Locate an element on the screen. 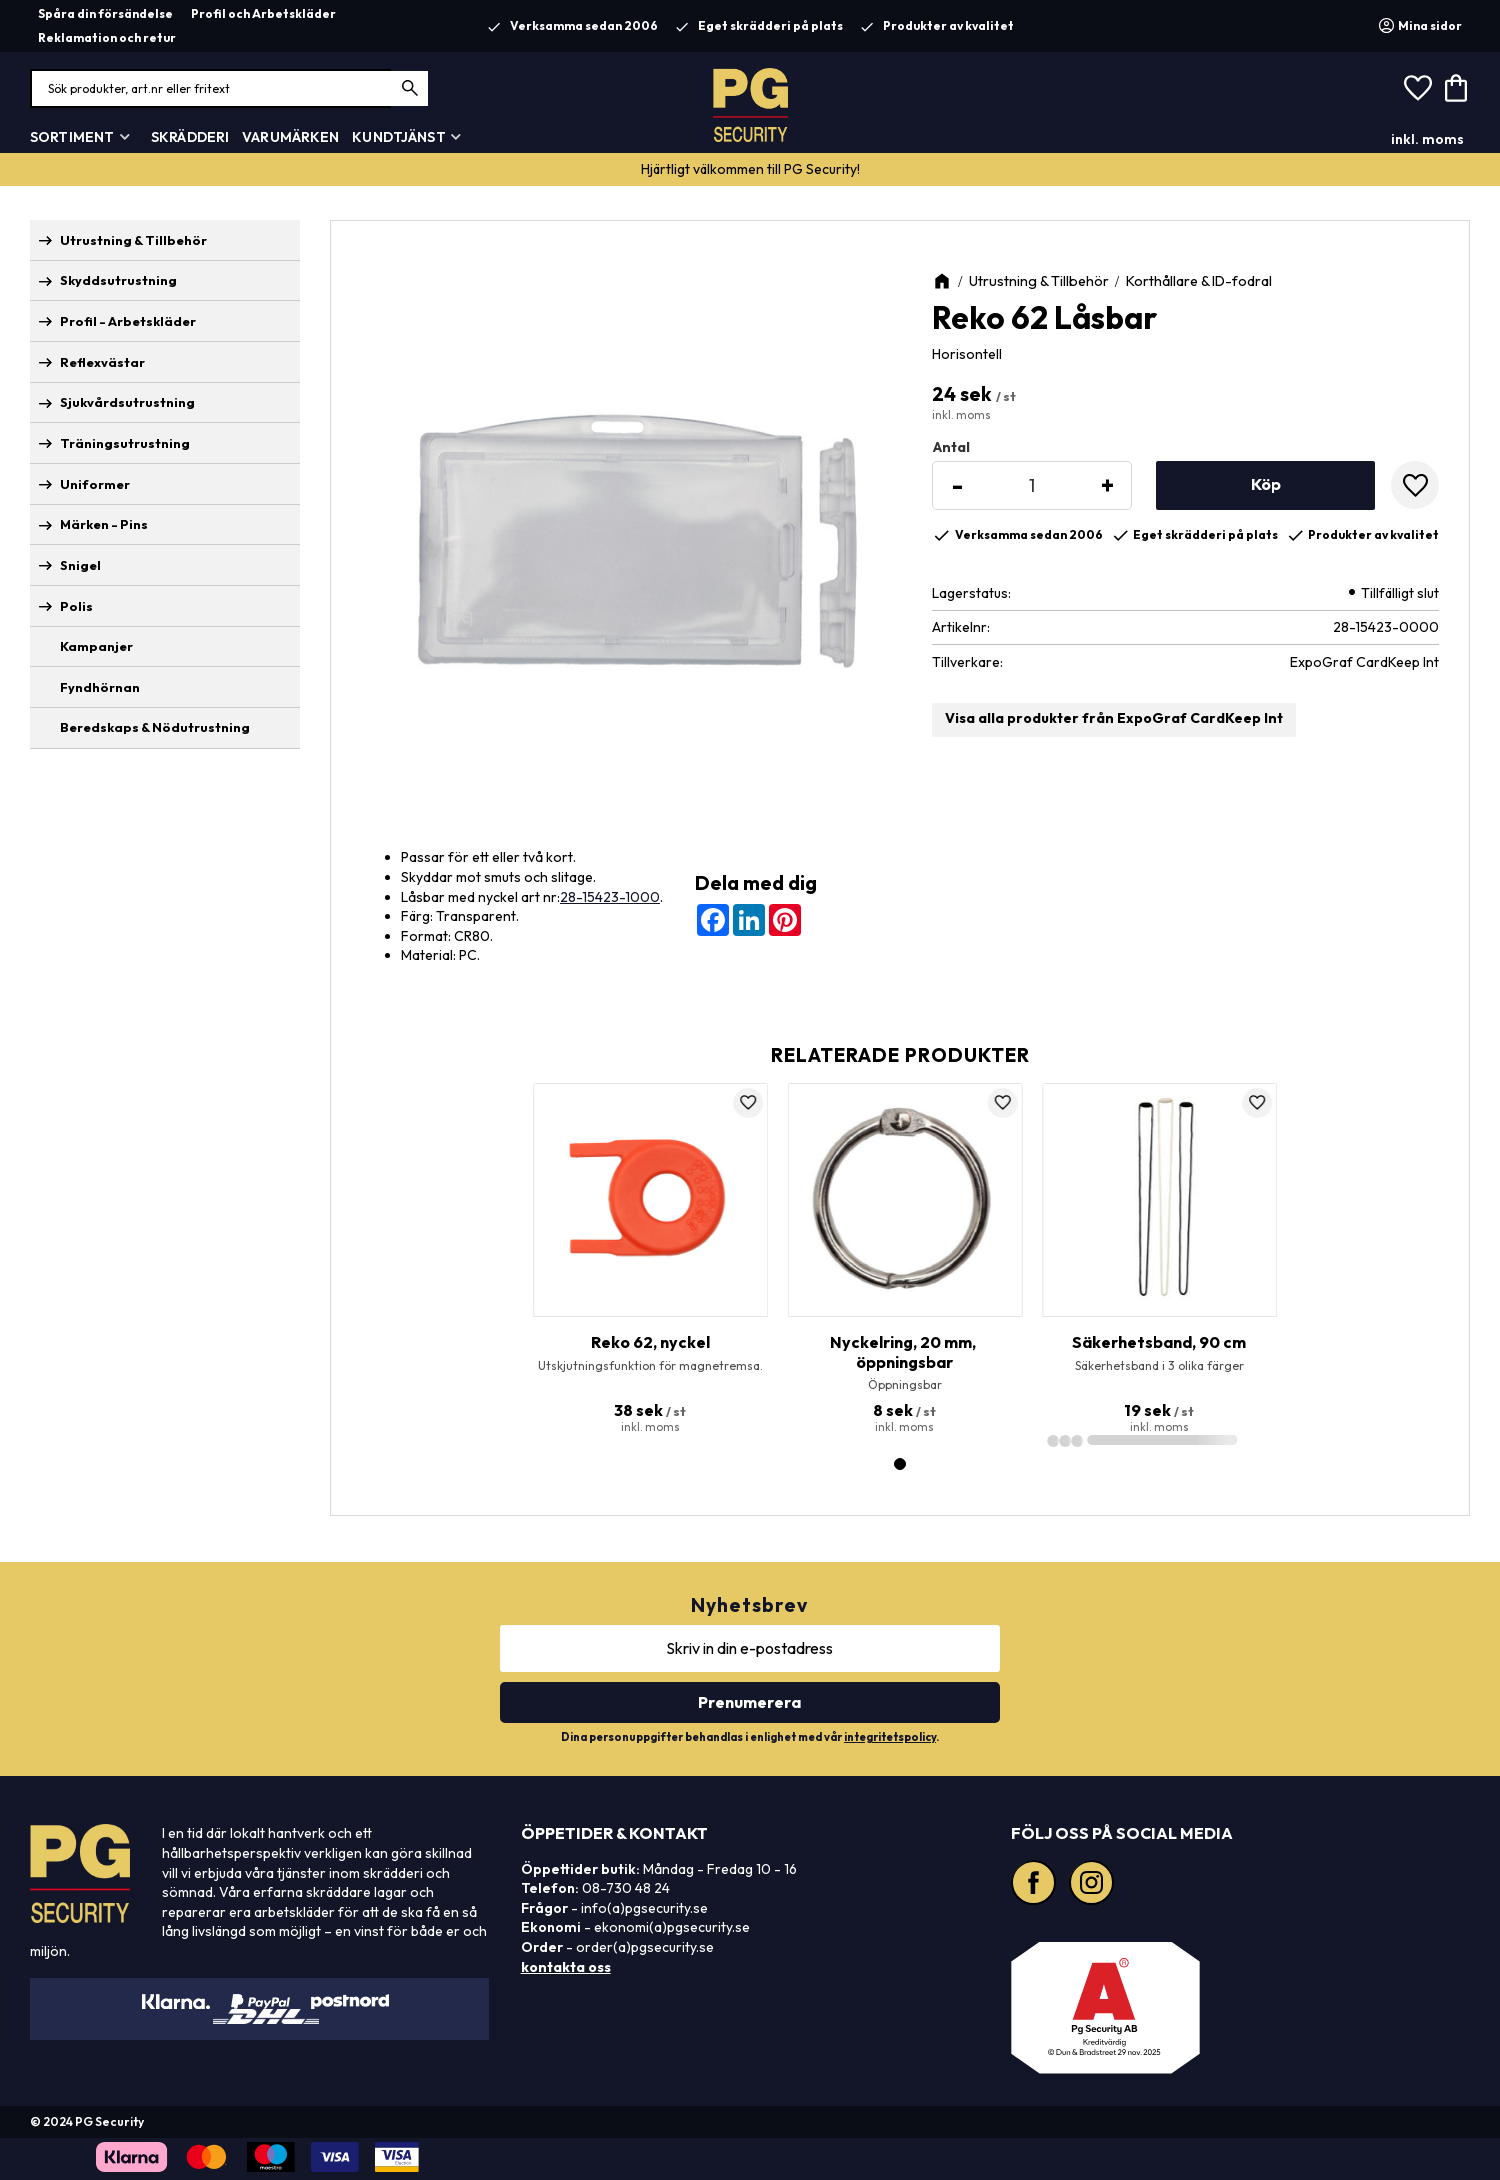 The height and width of the screenshot is (2180, 1500). Uniformer [menuitem] is located at coordinates (95, 484).